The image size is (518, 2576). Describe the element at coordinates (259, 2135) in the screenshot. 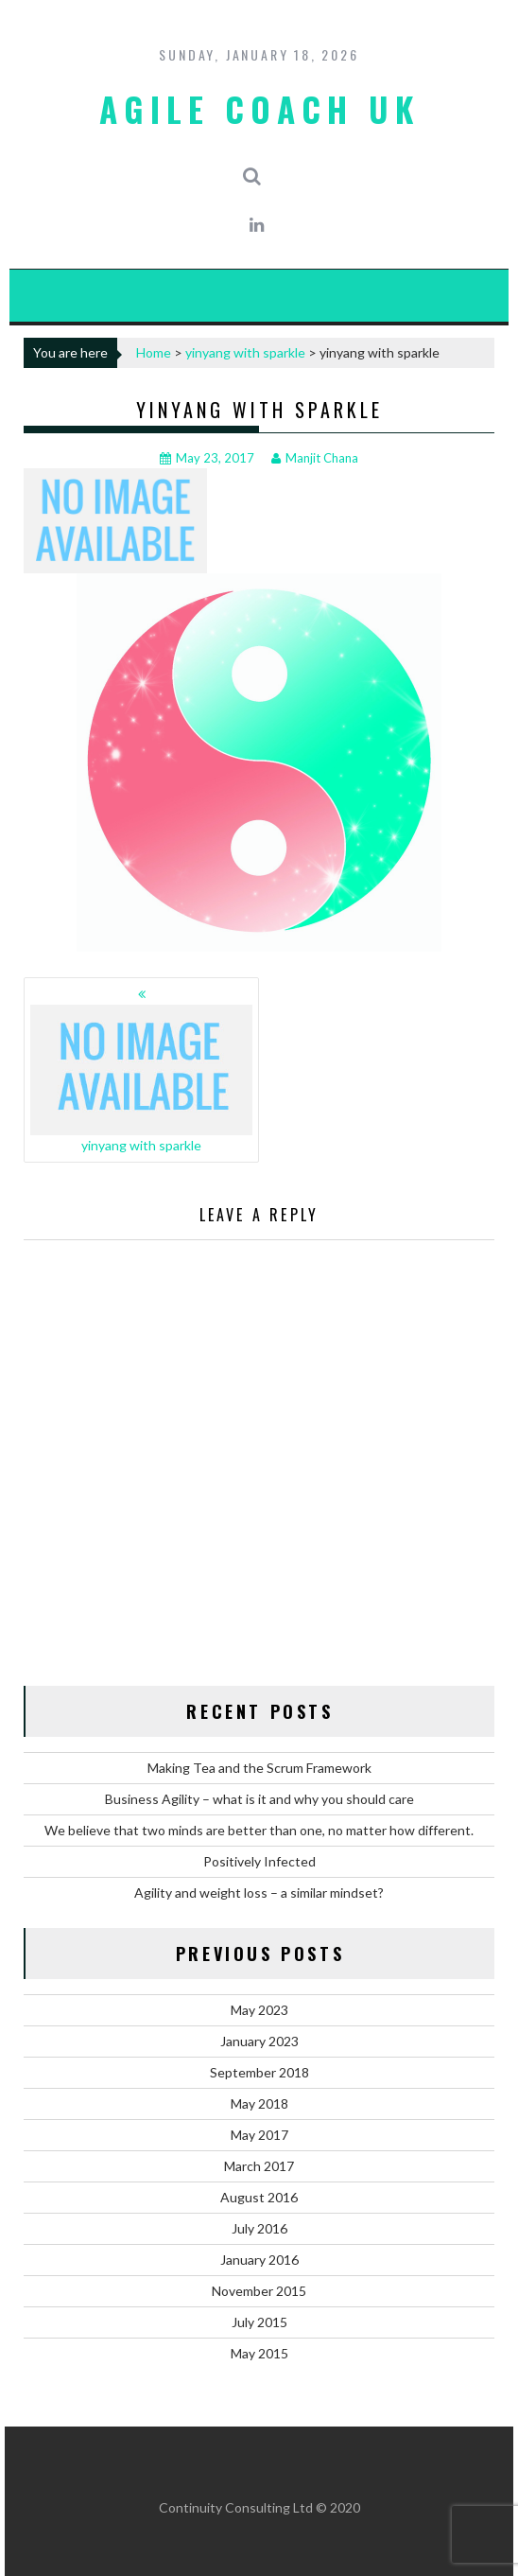

I see `May 2017` at that location.